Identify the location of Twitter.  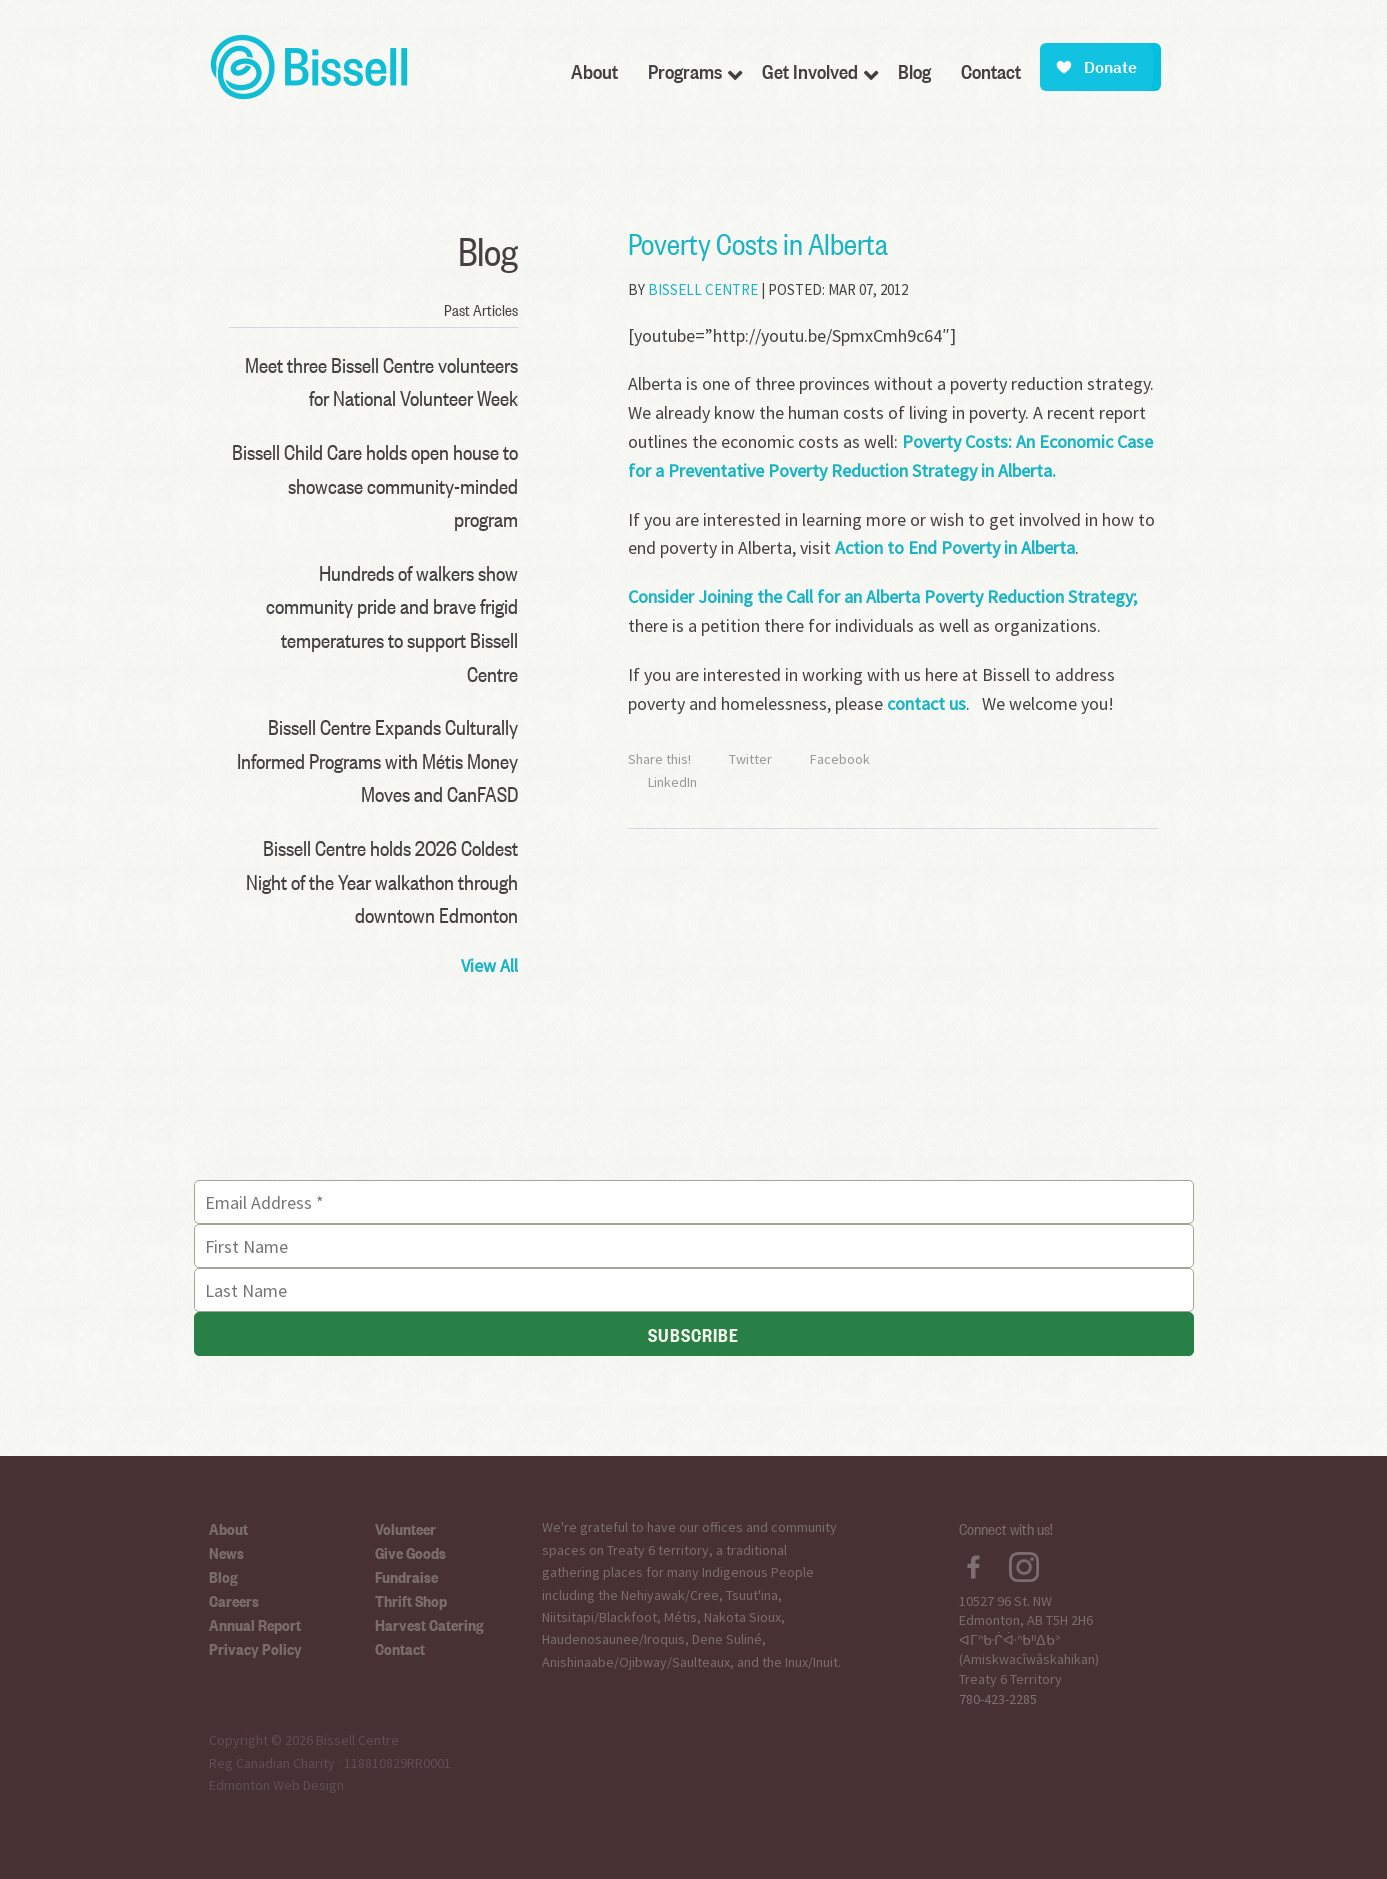
(750, 759).